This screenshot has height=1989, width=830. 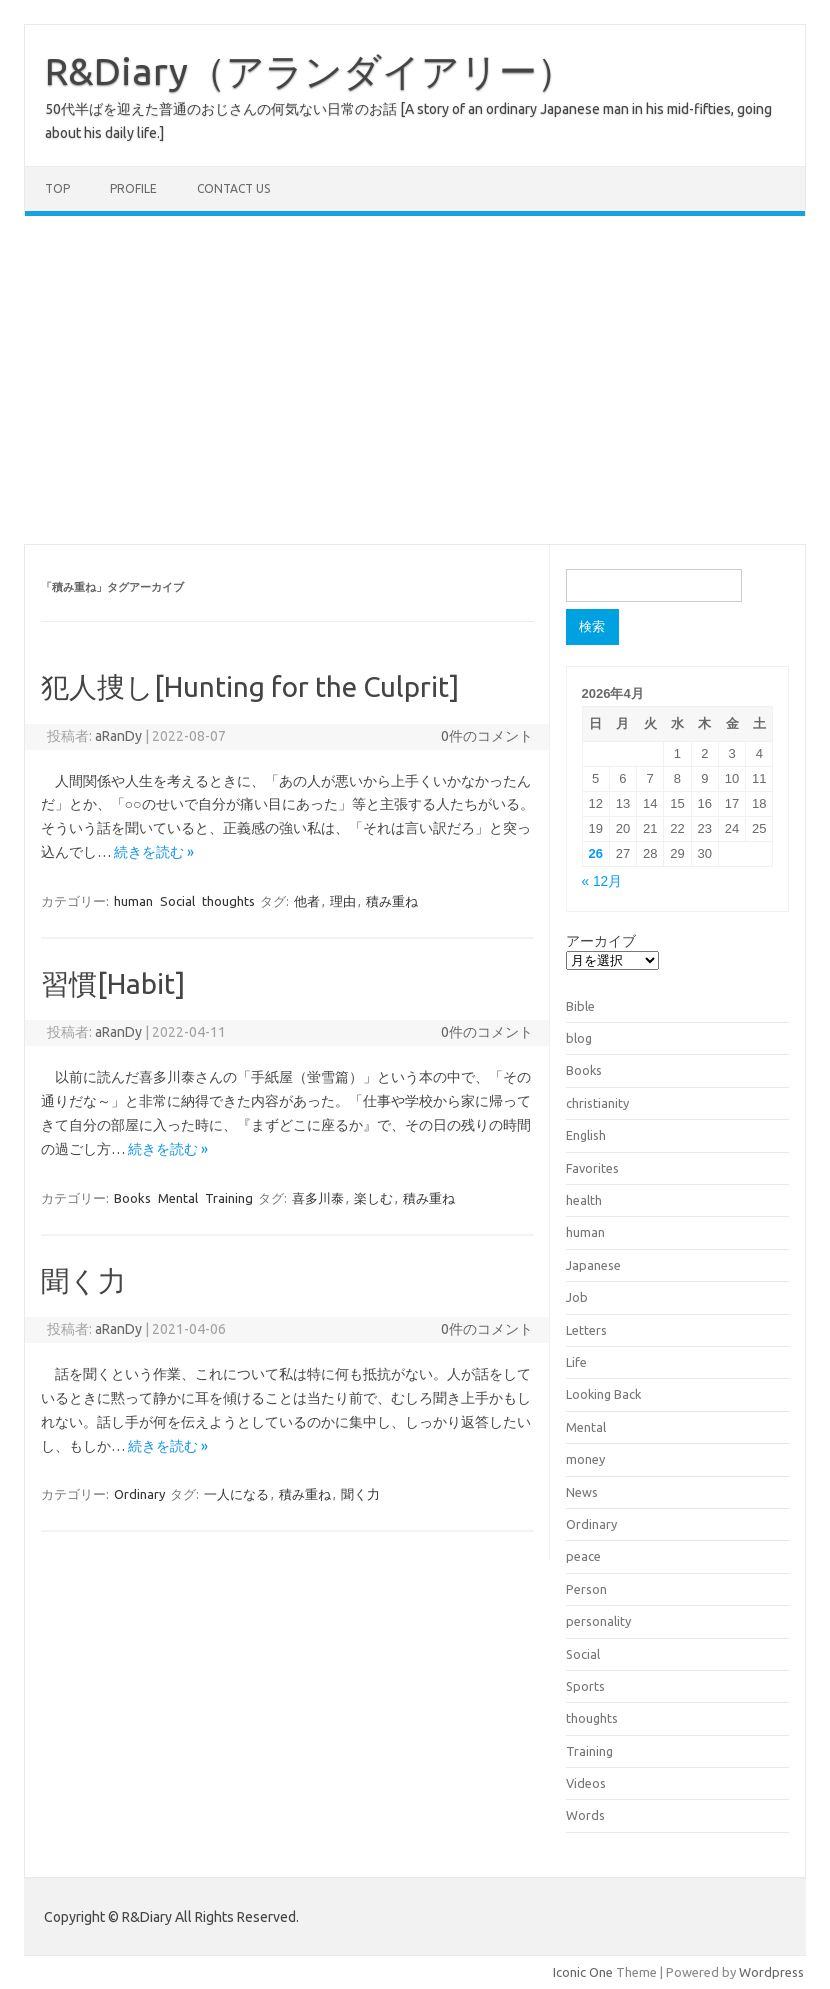 What do you see at coordinates (487, 736) in the screenshot?
I see `0件のコメント` at bounding box center [487, 736].